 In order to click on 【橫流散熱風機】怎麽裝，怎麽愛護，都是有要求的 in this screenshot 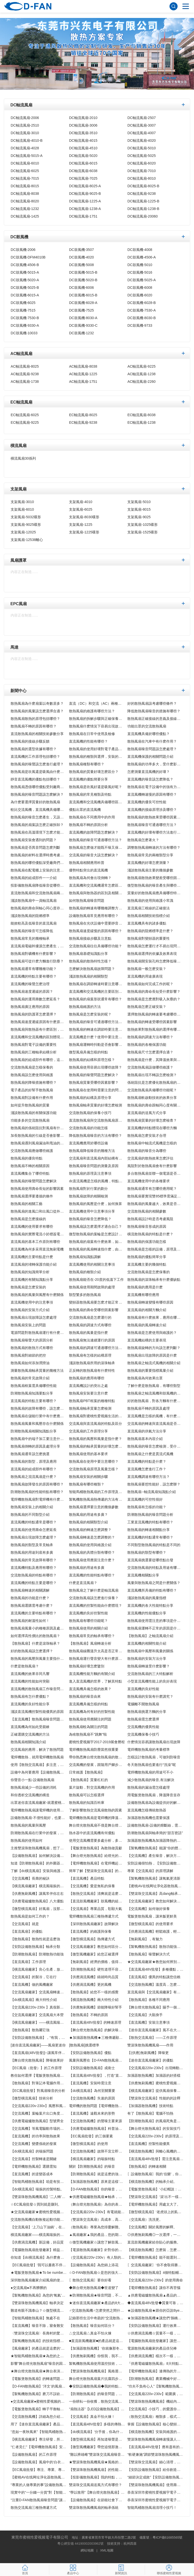, I will do `click(155, 2250)`.